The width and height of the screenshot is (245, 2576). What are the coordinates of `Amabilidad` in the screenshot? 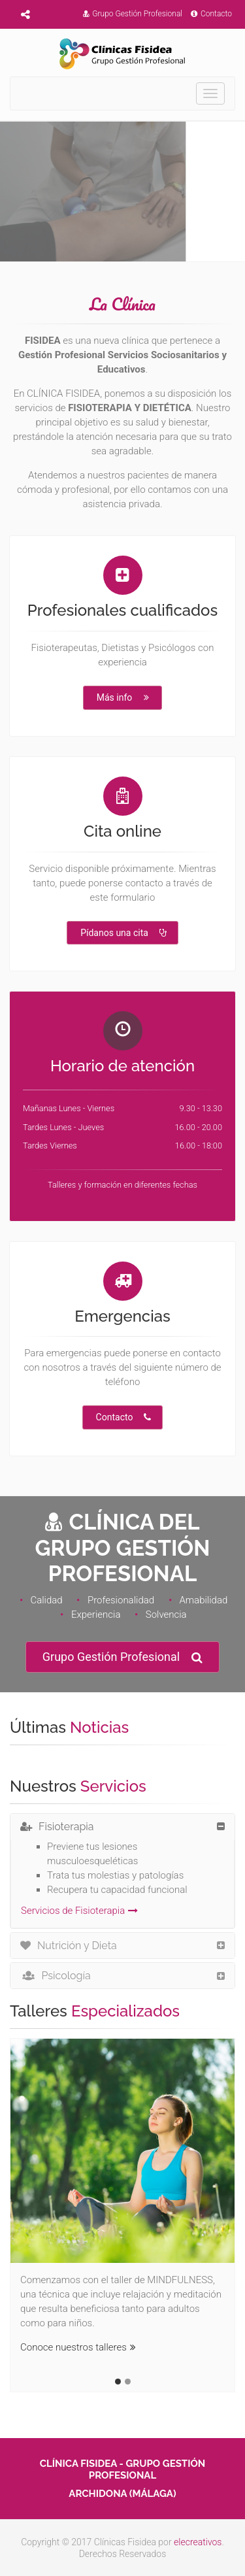 It's located at (203, 1600).